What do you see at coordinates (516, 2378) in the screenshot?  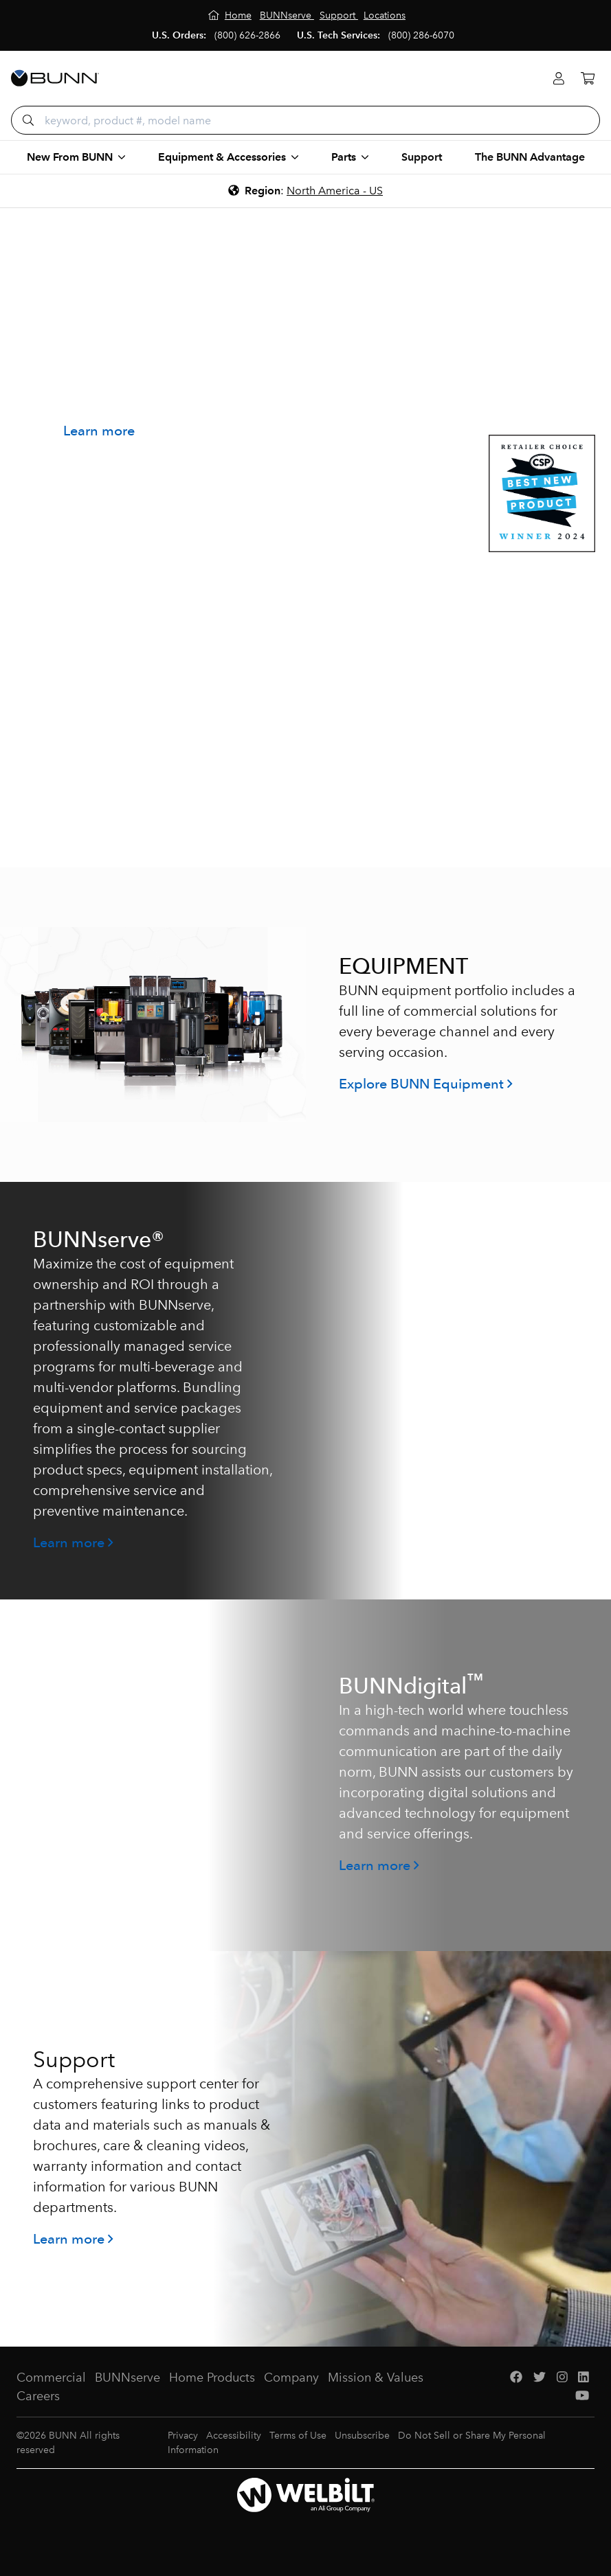 I see `[Facebook]` at bounding box center [516, 2378].